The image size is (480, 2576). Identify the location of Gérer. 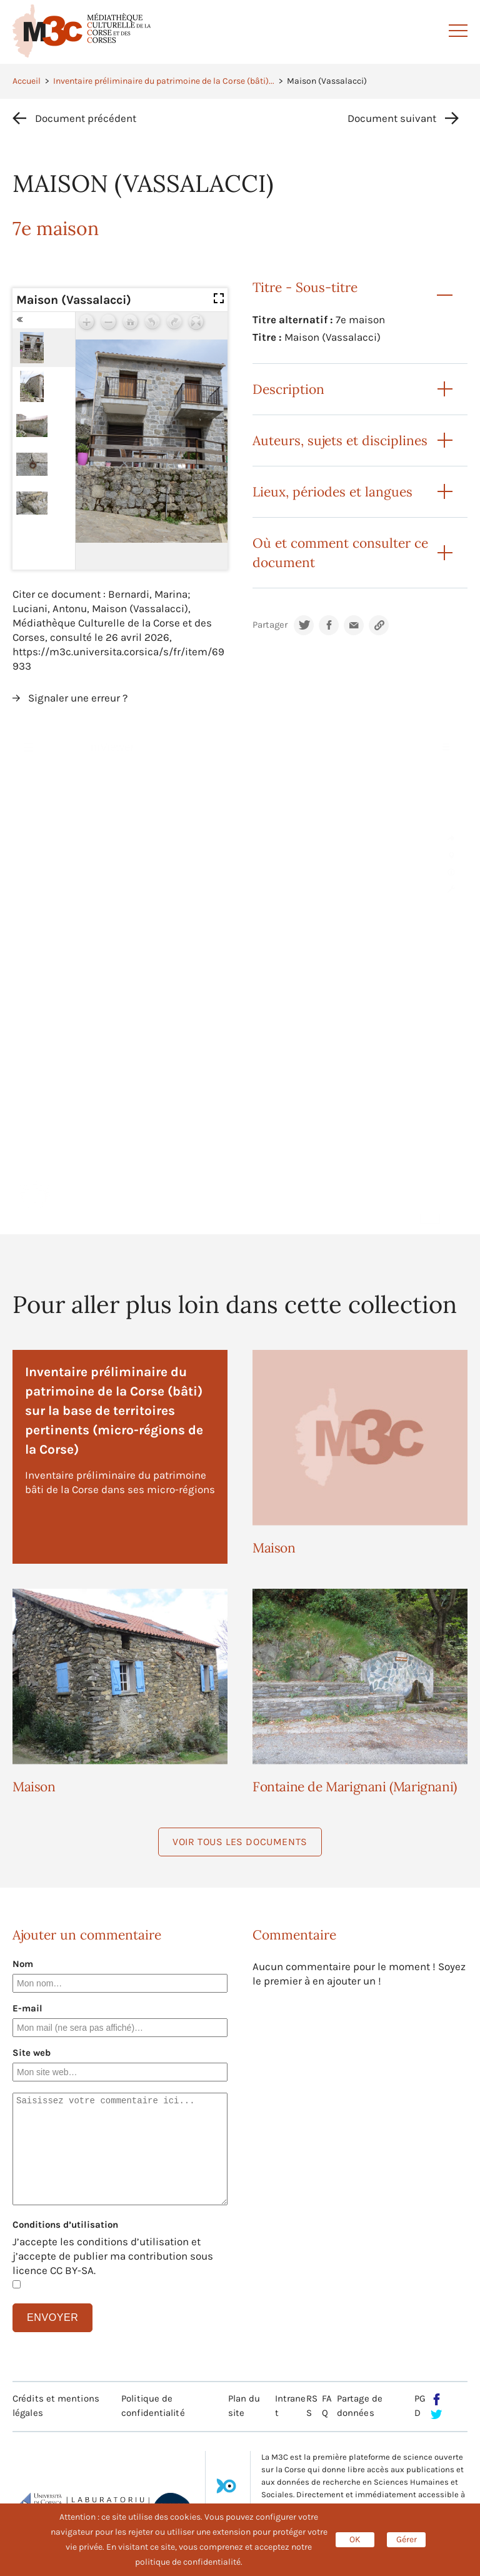
(406, 2539).